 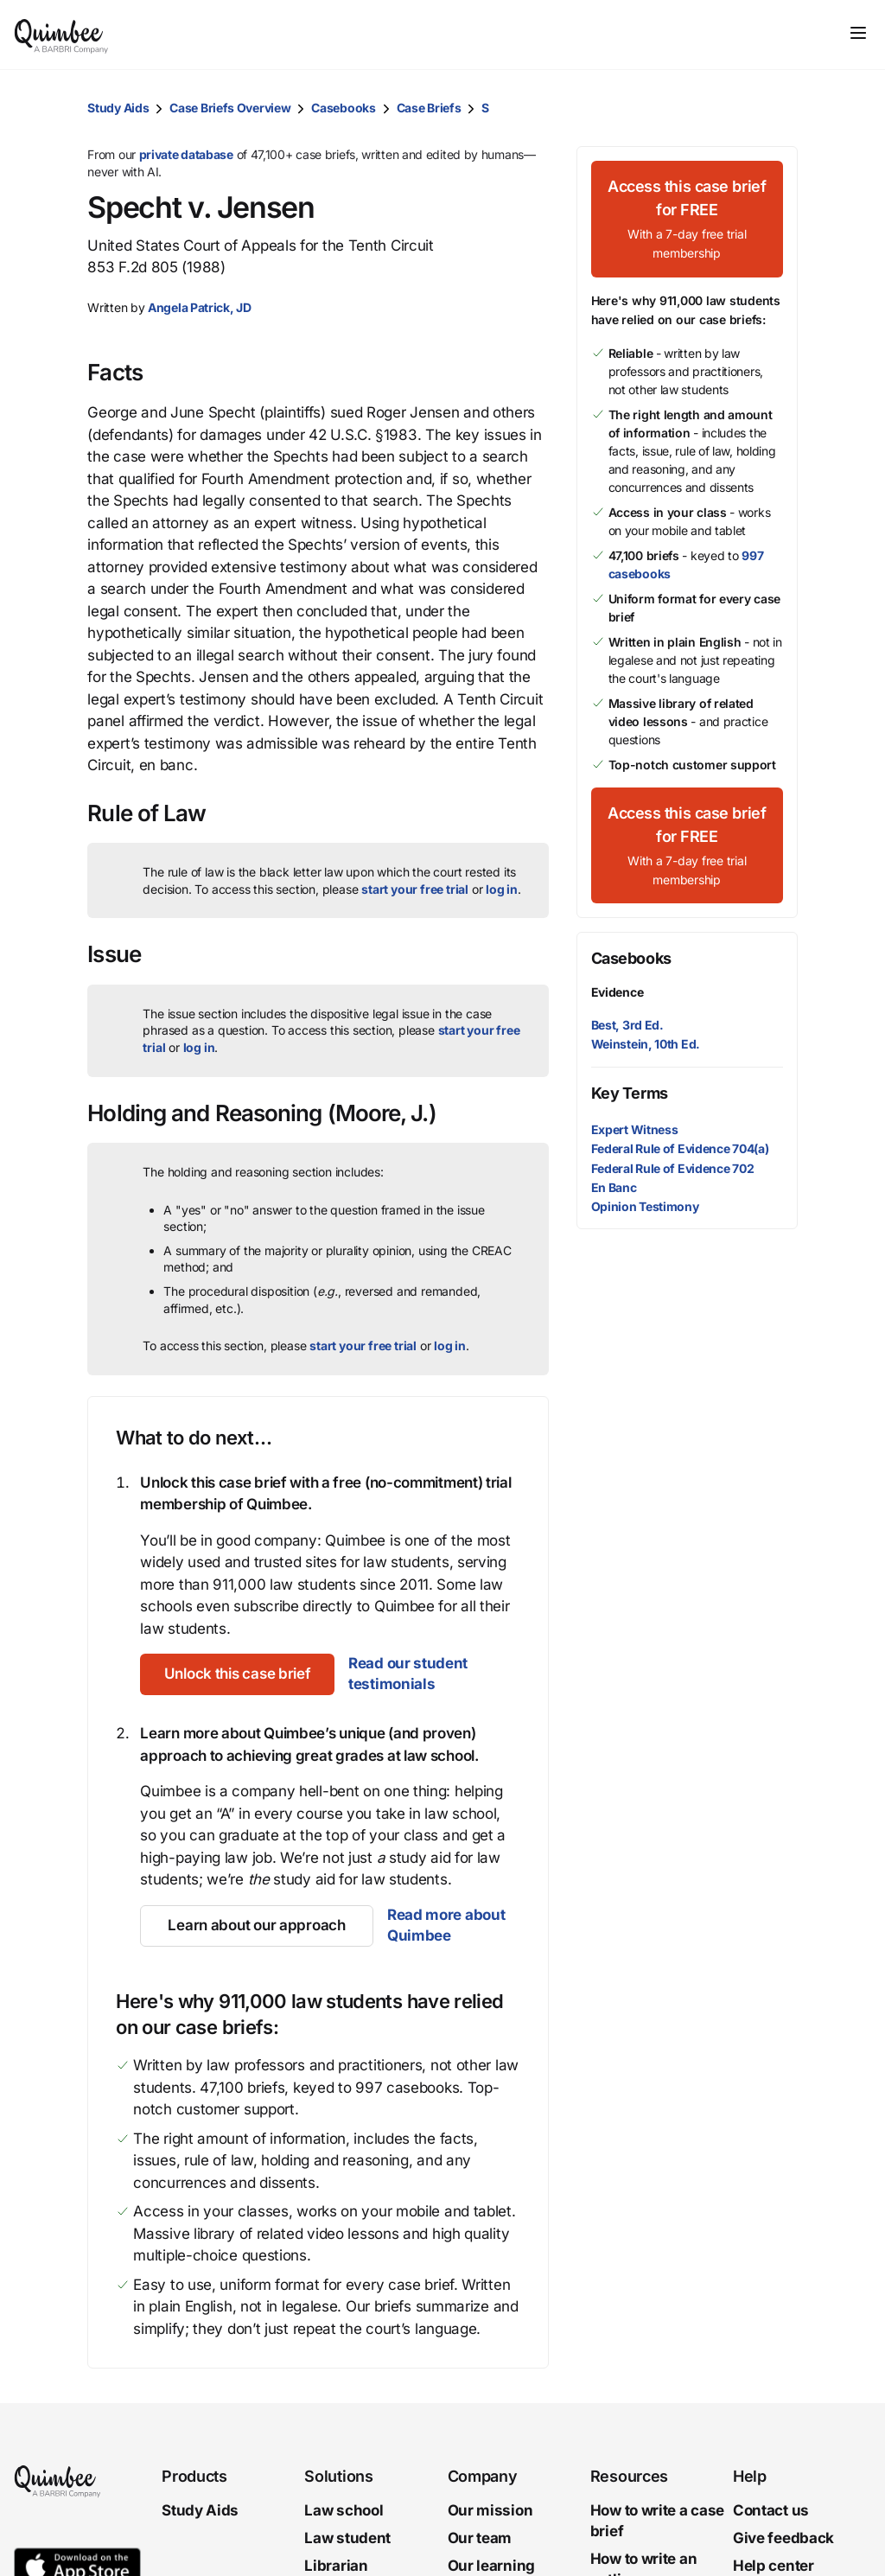 I want to click on Our mission, so click(x=490, y=2510).